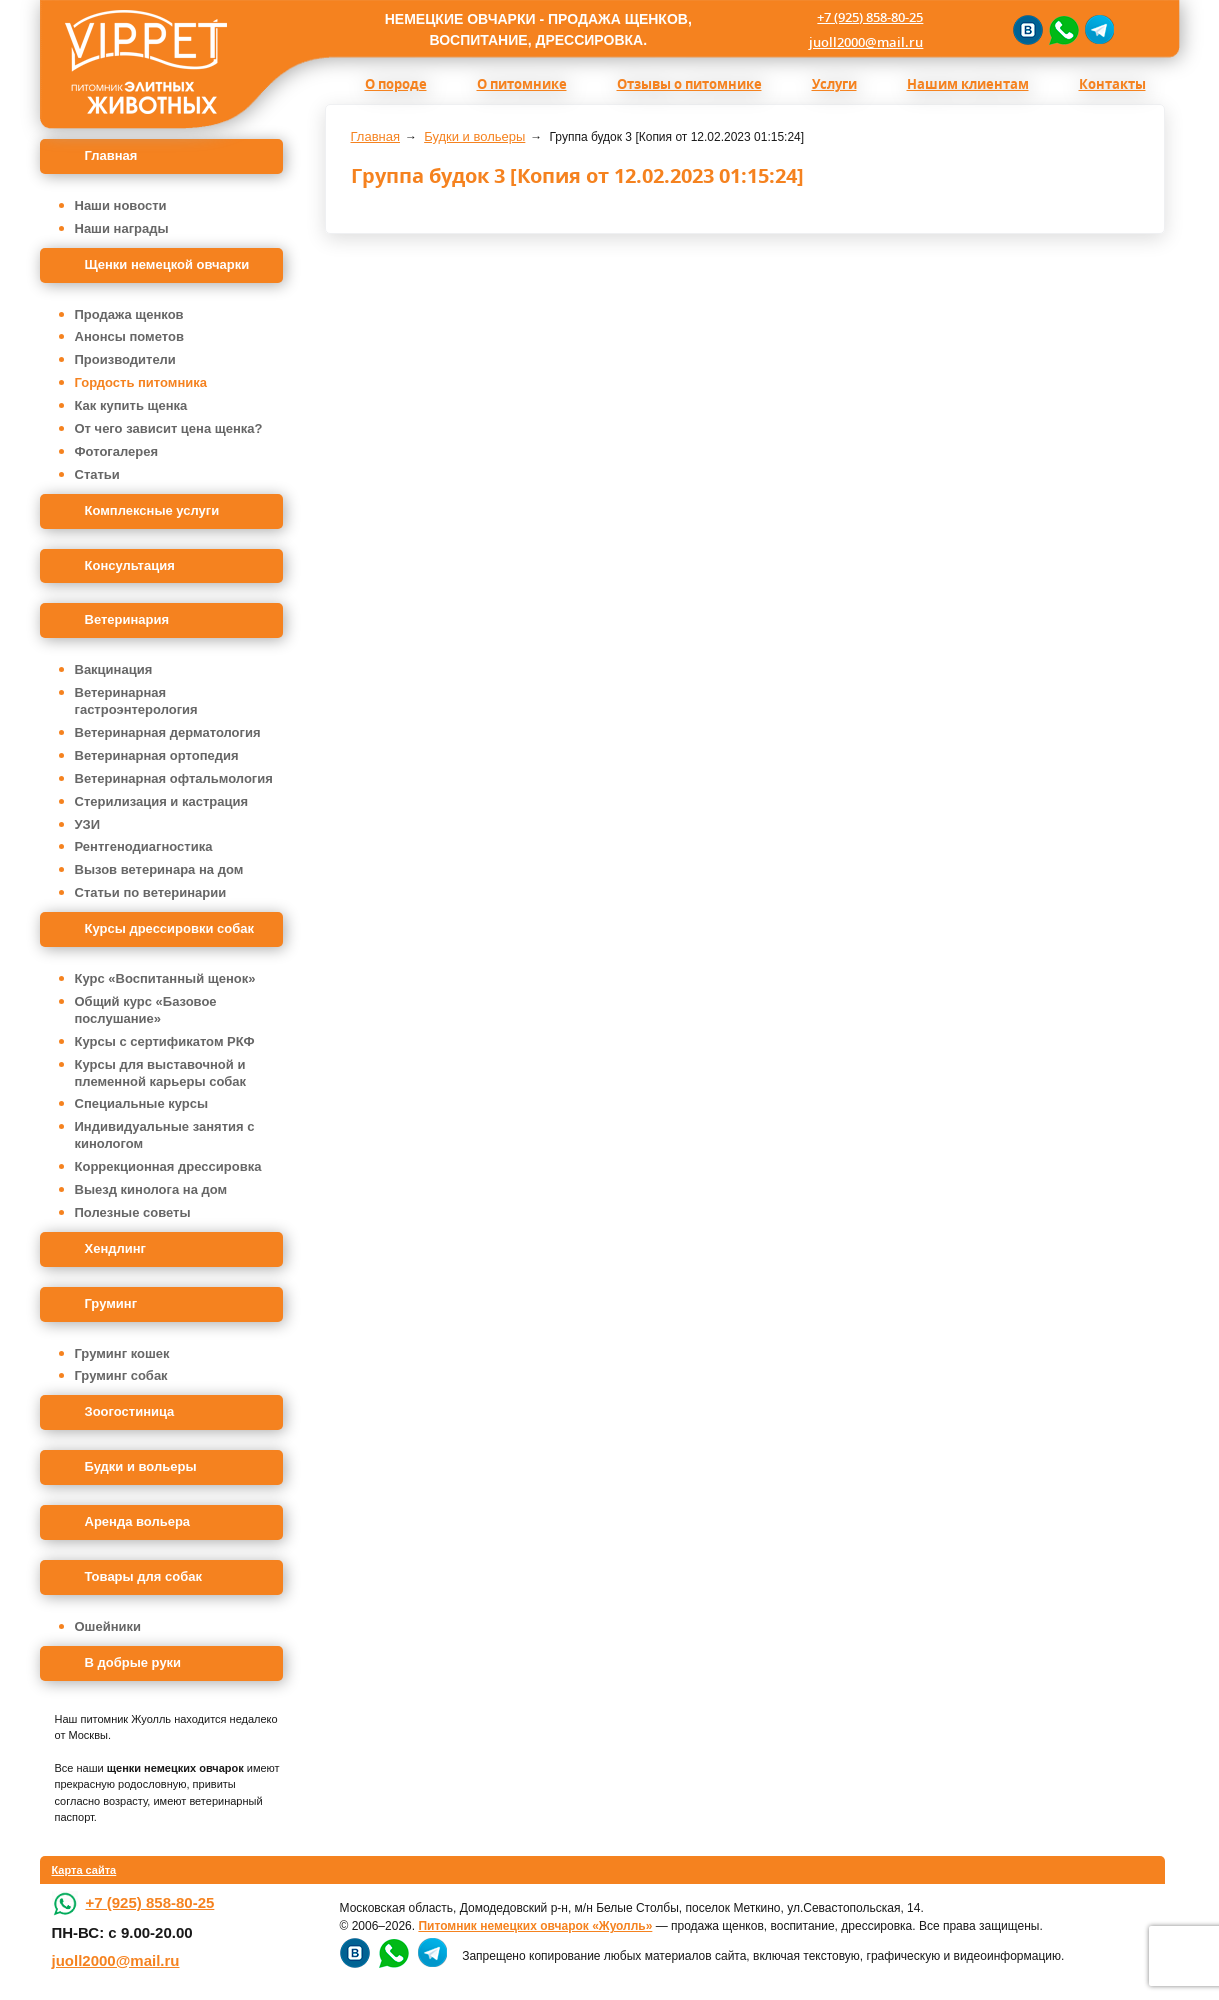 The height and width of the screenshot is (2000, 1219). Describe the element at coordinates (141, 1466) in the screenshot. I see `Будки и вольеры` at that location.